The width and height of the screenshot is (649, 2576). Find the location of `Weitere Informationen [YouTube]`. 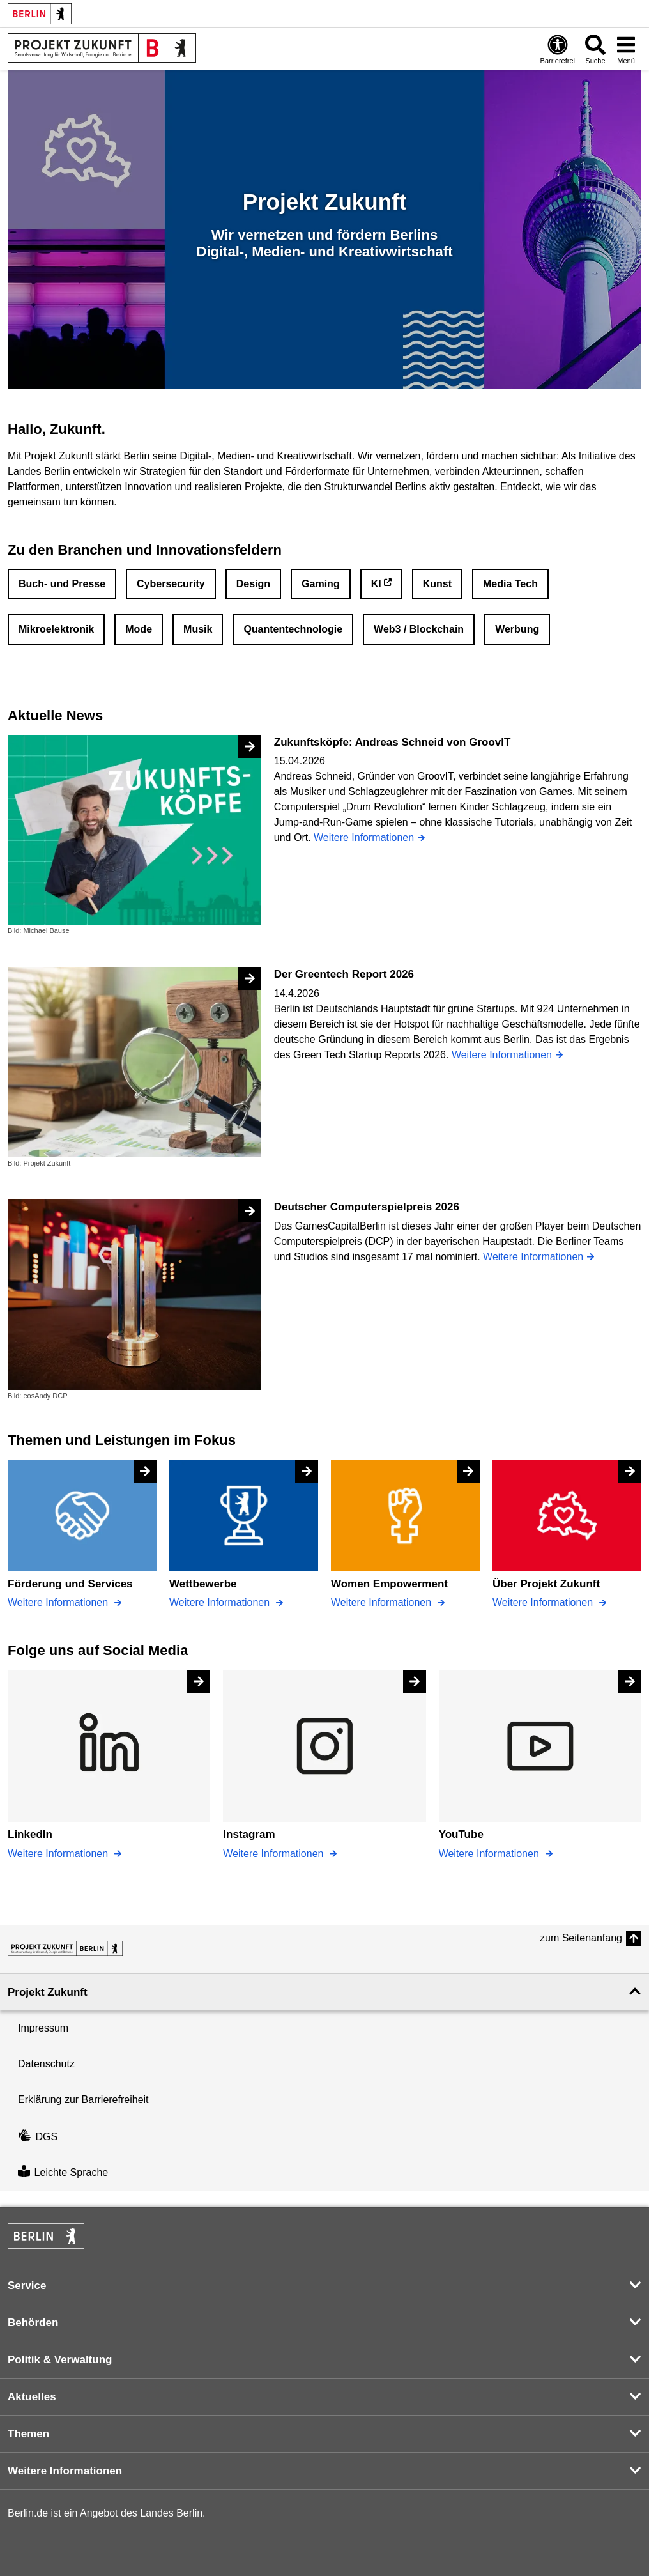

Weitere Informationen [YouTube] is located at coordinates (490, 1853).